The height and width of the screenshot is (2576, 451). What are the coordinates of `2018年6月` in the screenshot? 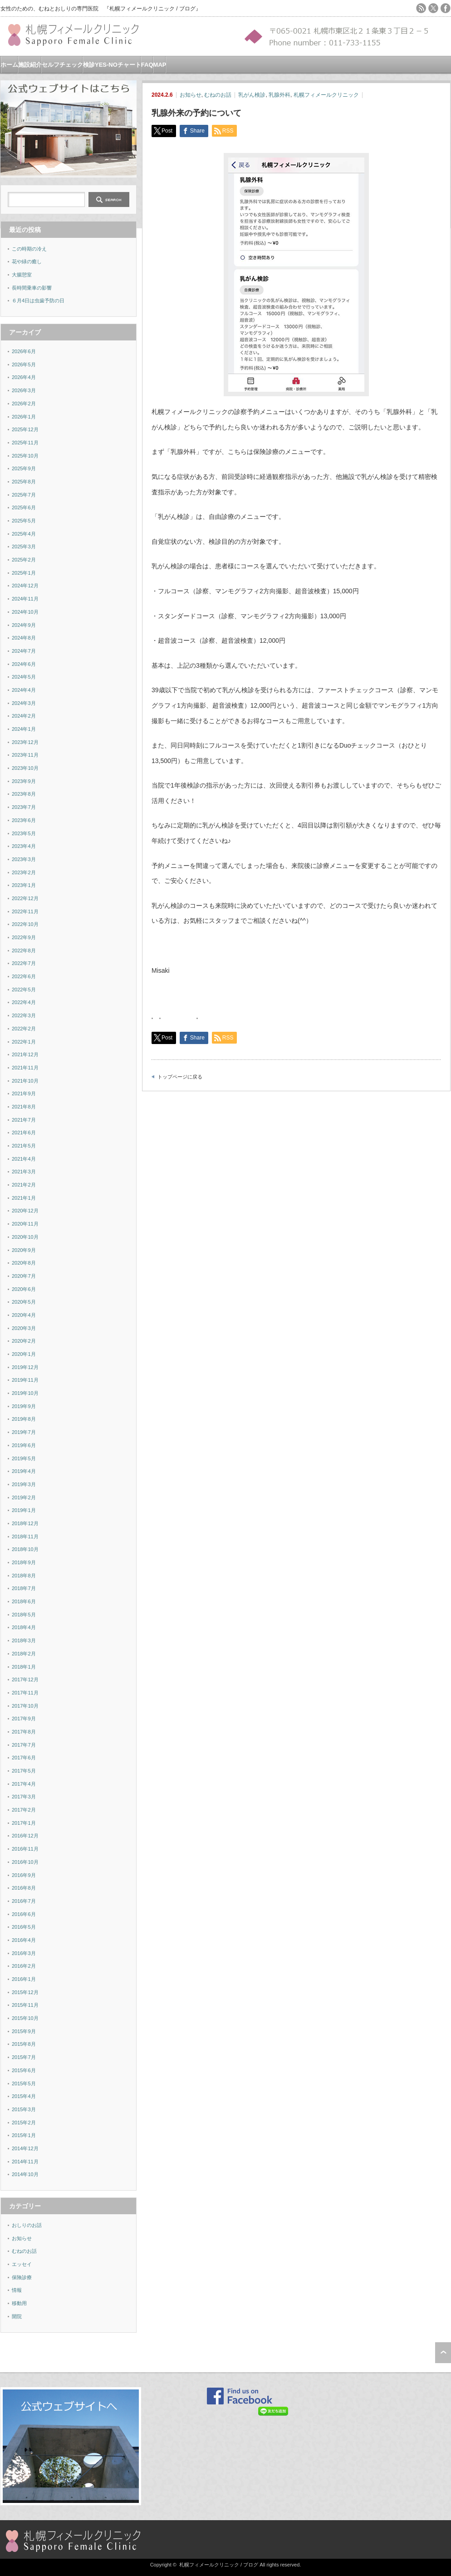 It's located at (24, 1601).